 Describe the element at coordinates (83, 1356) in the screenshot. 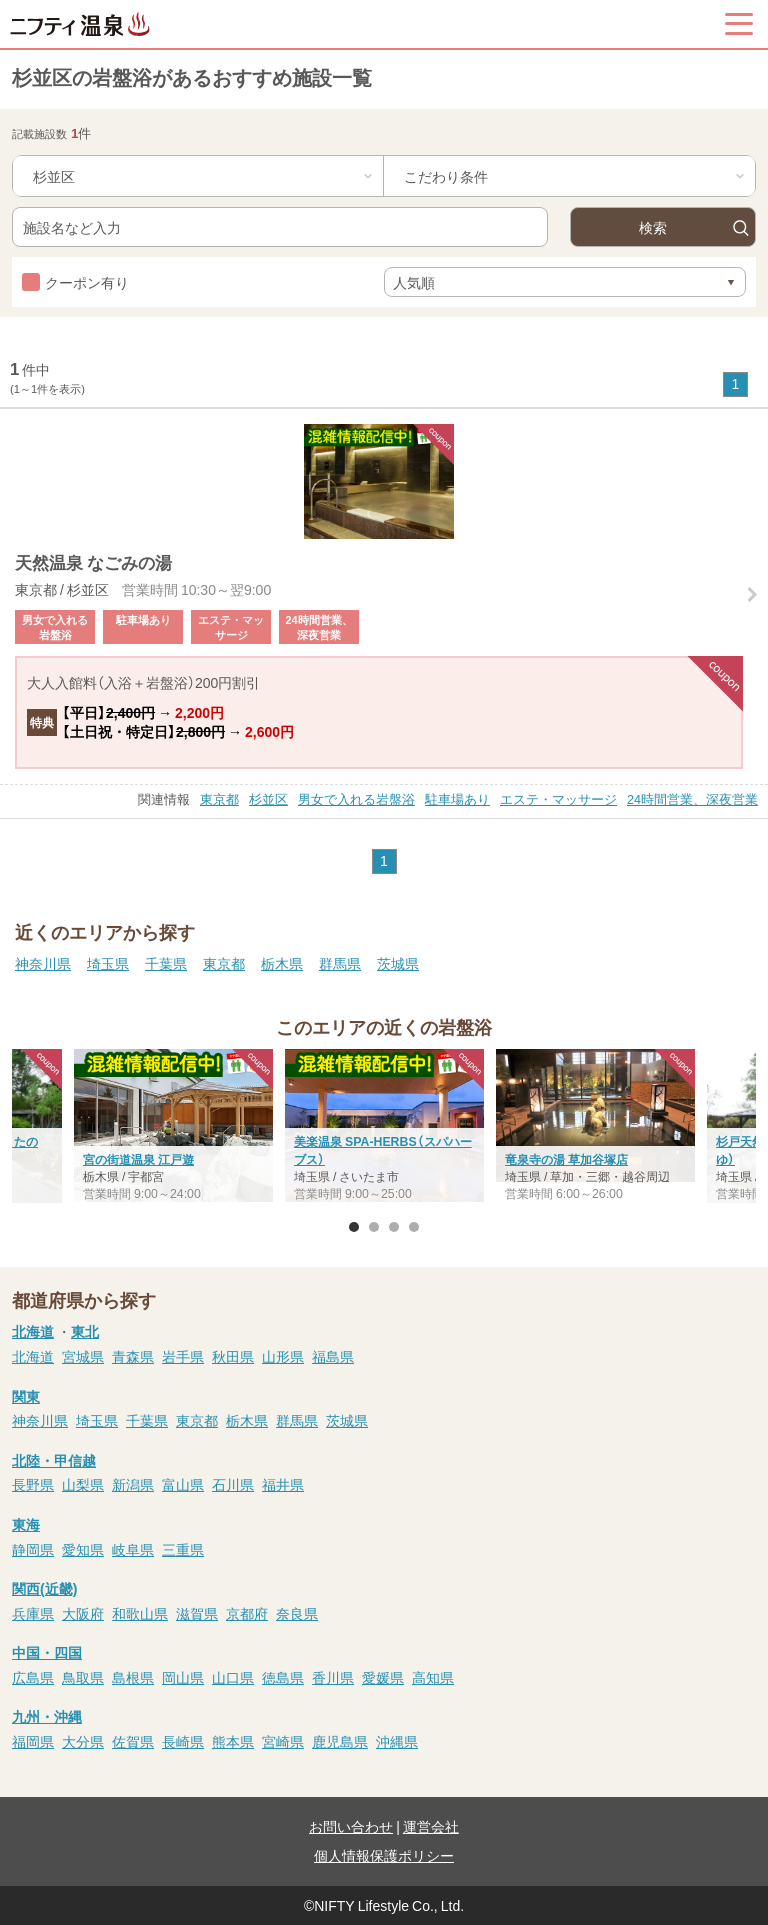

I see `宮城県` at that location.